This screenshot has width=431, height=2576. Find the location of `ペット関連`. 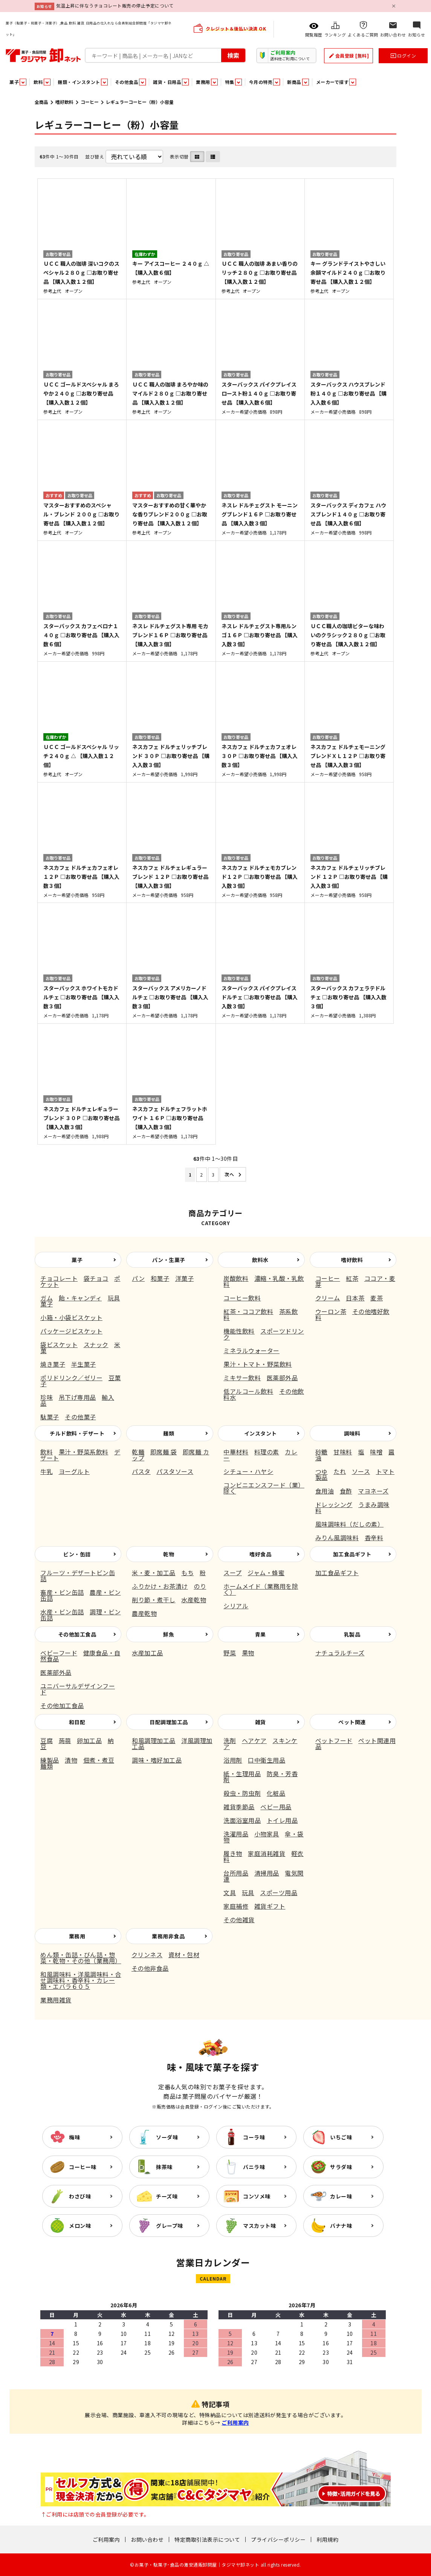

ペット関連 is located at coordinates (352, 1722).